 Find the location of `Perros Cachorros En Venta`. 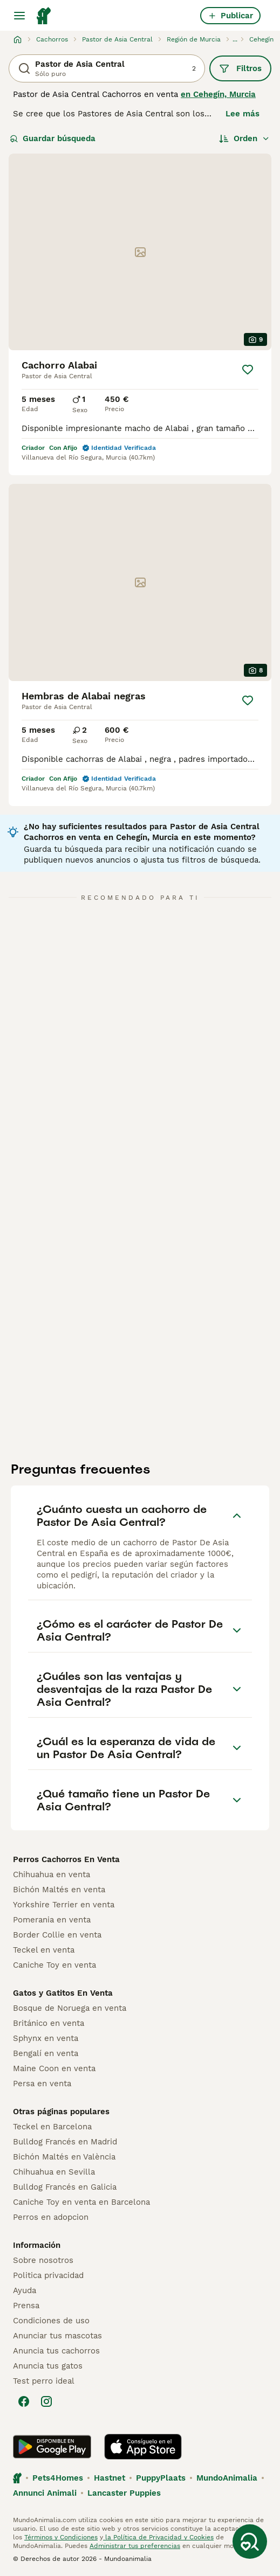

Perros Cachorros En Venta is located at coordinates (66, 1859).